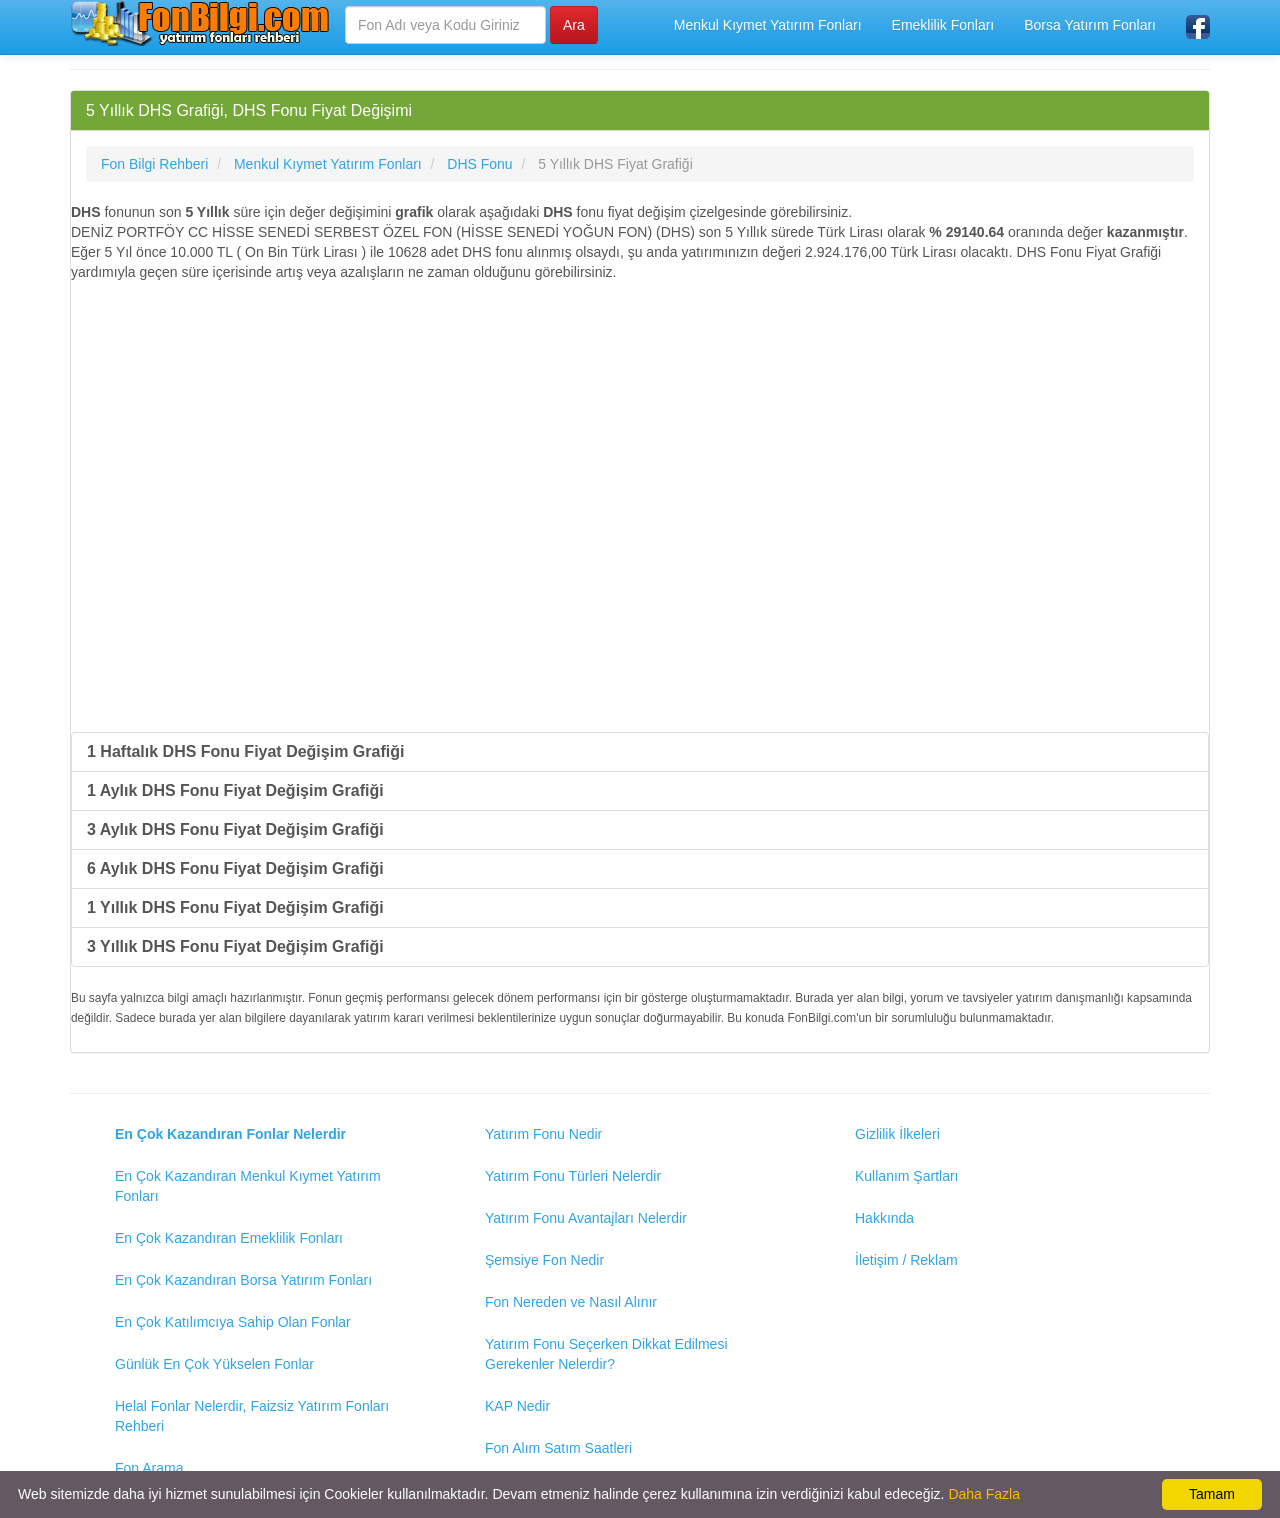  What do you see at coordinates (233, 1322) in the screenshot?
I see `En Çok Katılımcıya Sahip Olan Fonlar` at bounding box center [233, 1322].